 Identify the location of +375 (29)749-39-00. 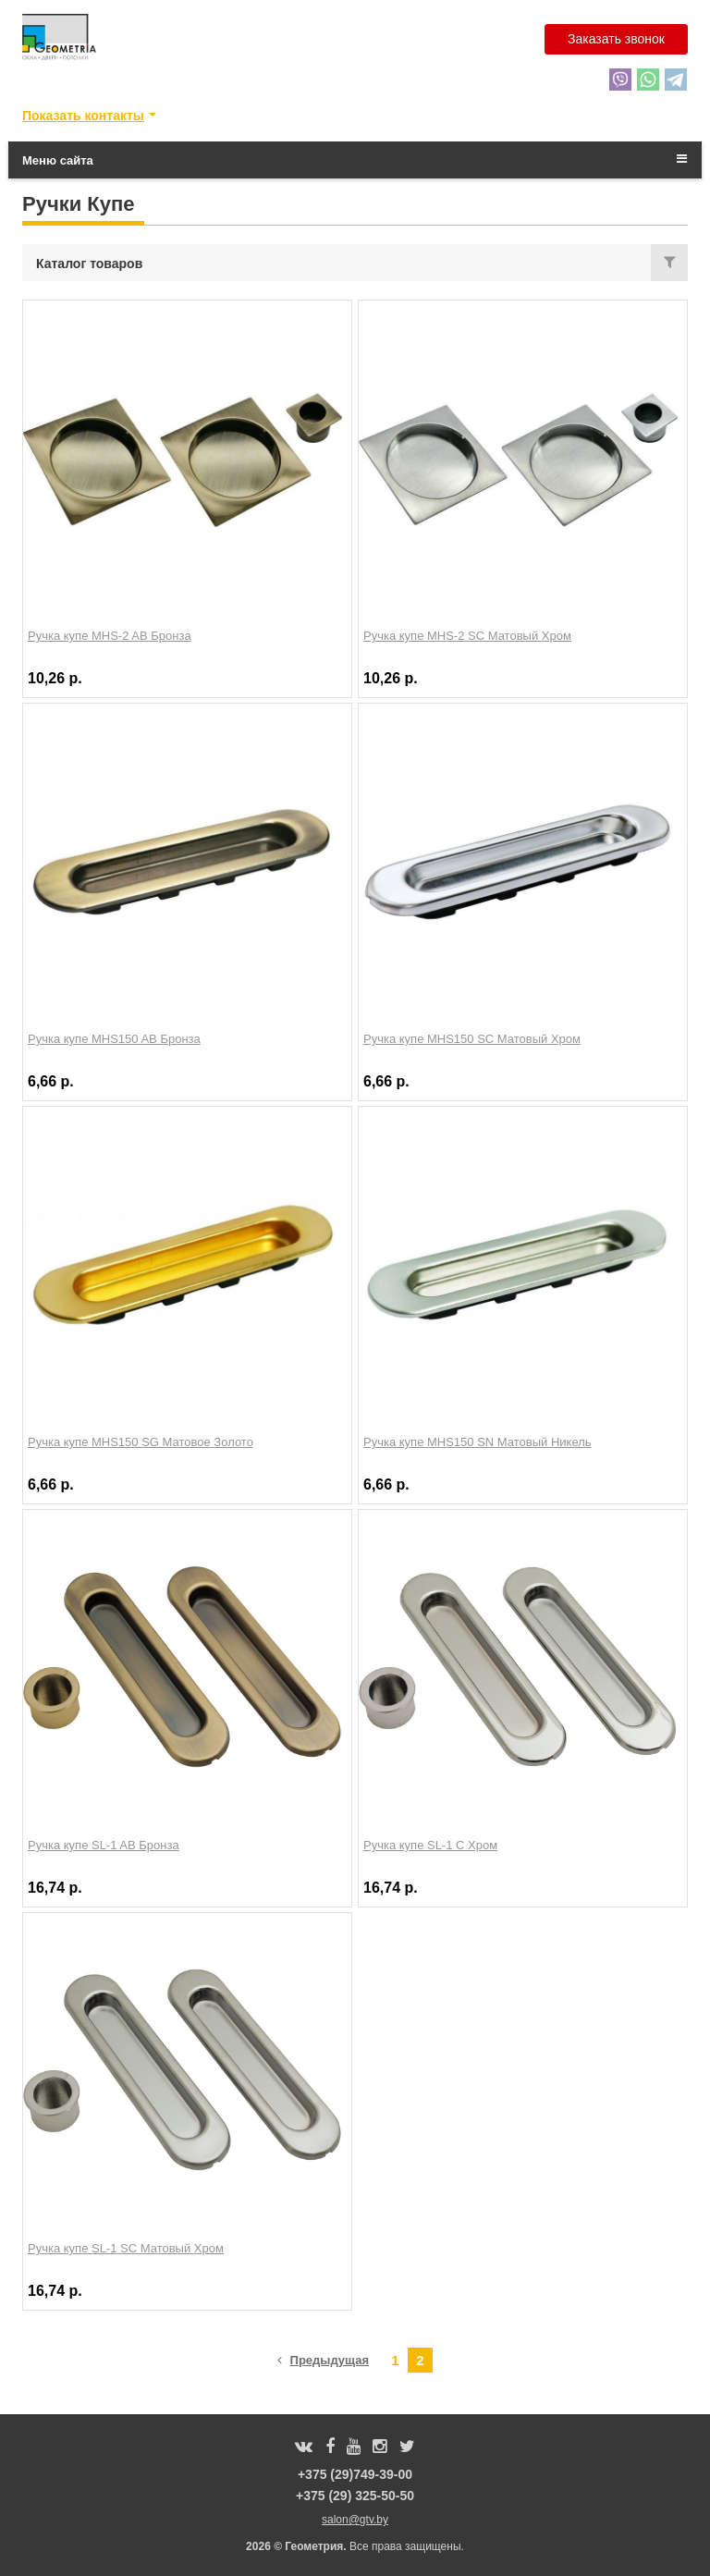
(355, 2474).